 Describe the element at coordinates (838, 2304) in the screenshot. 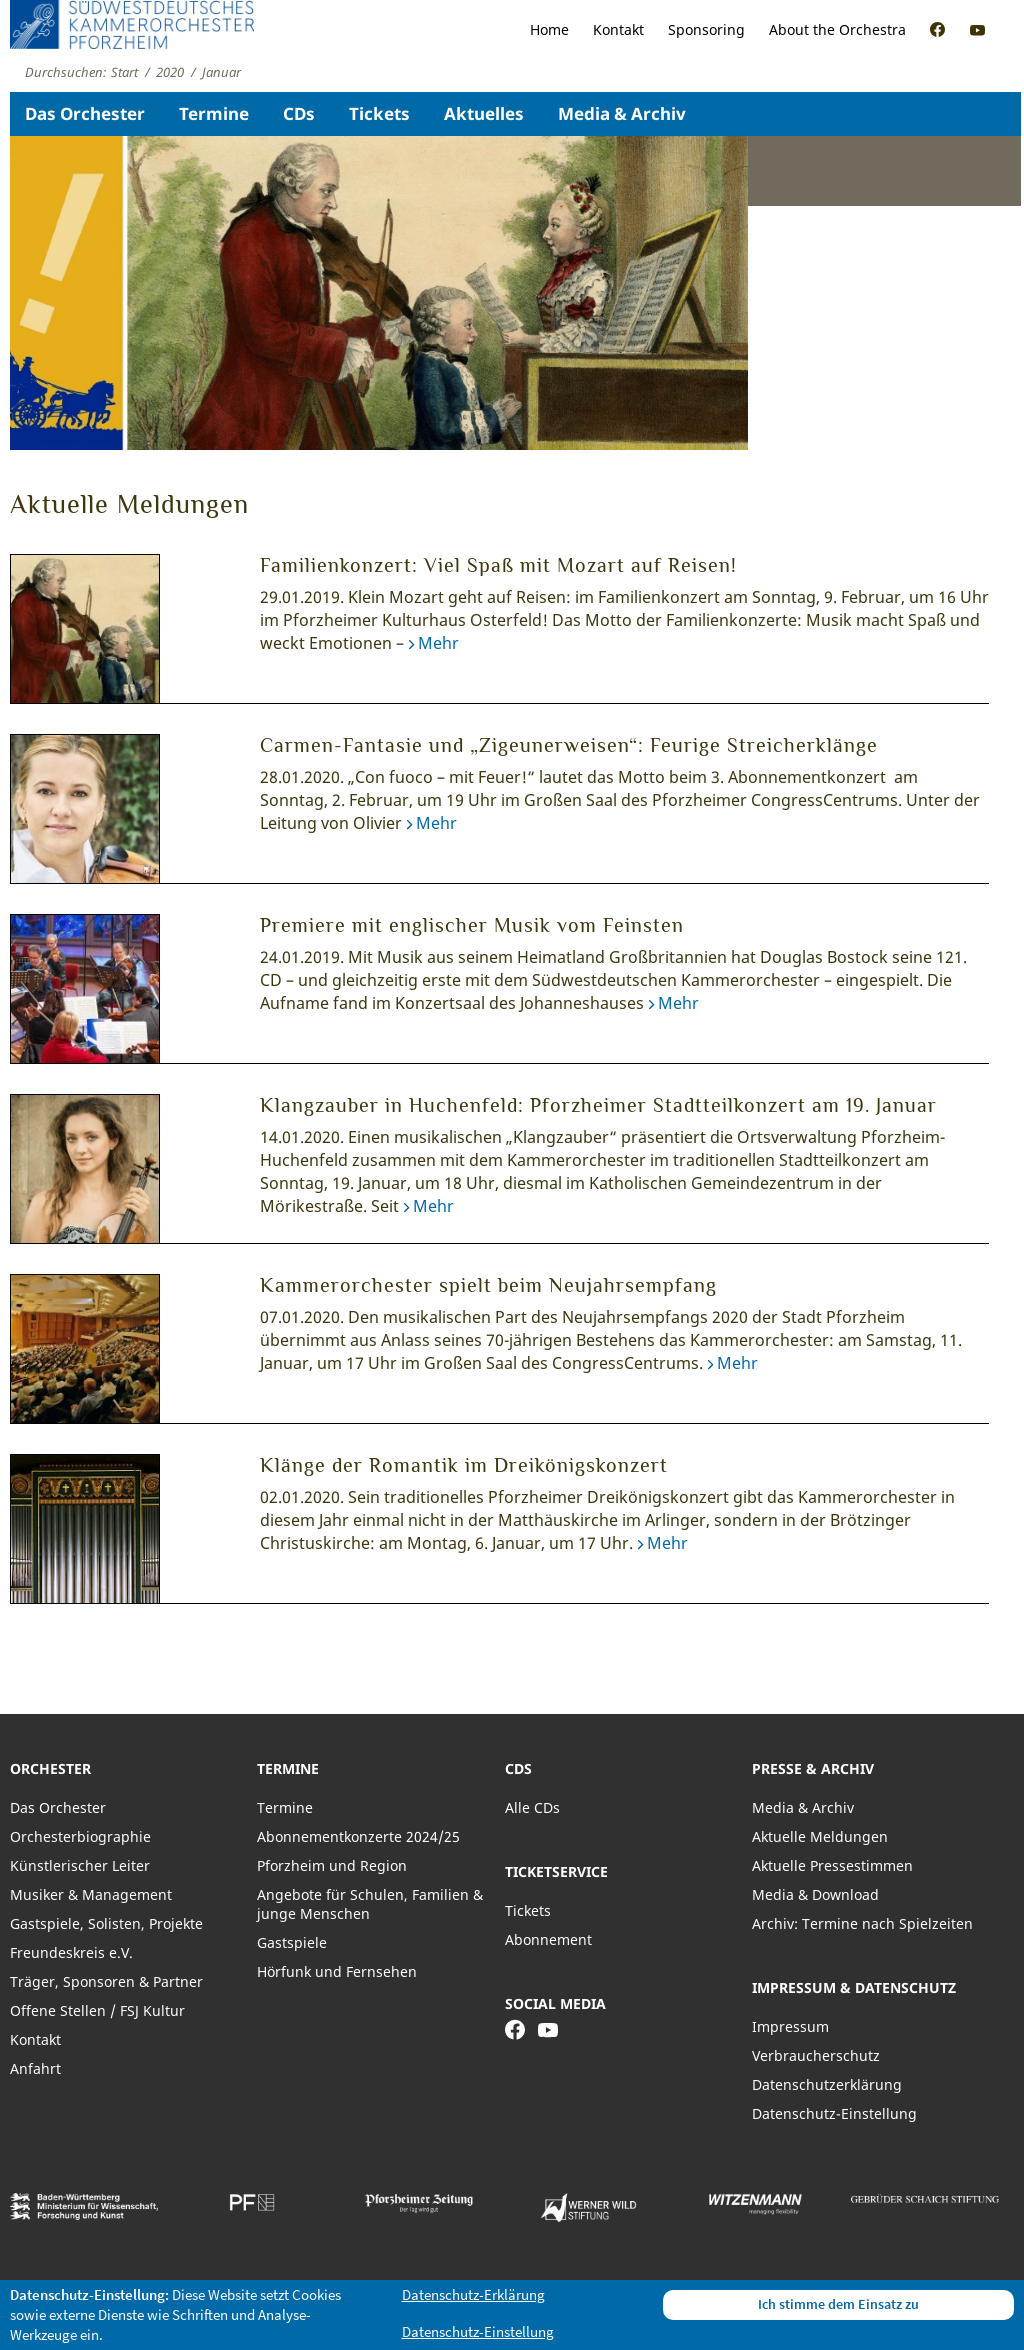

I see `Ich stimme dem Einsatz zu` at that location.